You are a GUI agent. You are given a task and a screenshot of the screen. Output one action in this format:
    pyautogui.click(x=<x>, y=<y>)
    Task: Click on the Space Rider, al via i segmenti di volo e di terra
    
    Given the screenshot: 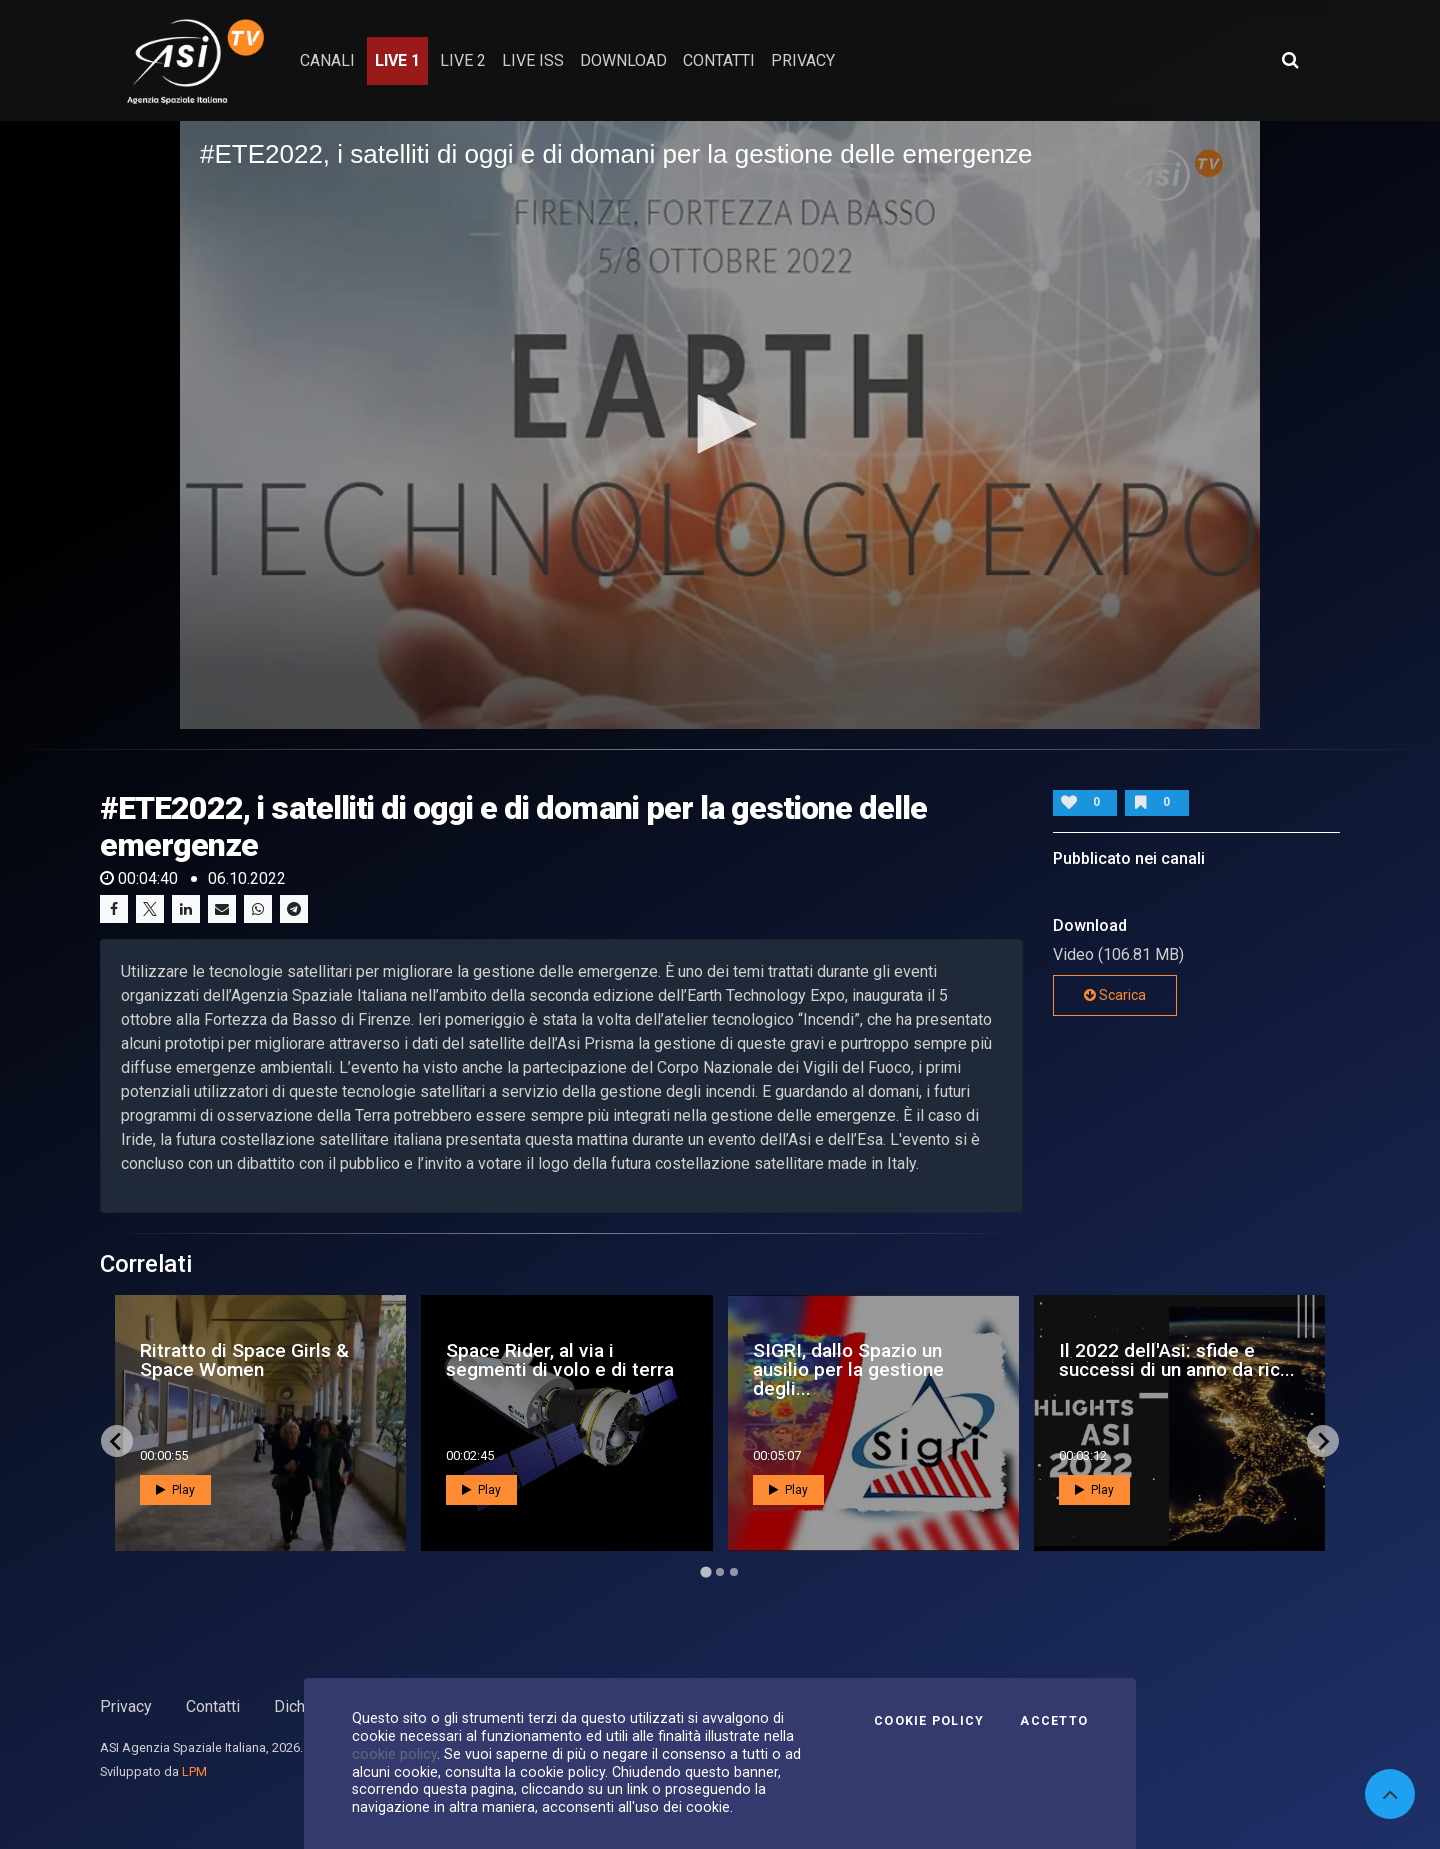 What is the action you would take?
    pyautogui.click(x=560, y=1360)
    